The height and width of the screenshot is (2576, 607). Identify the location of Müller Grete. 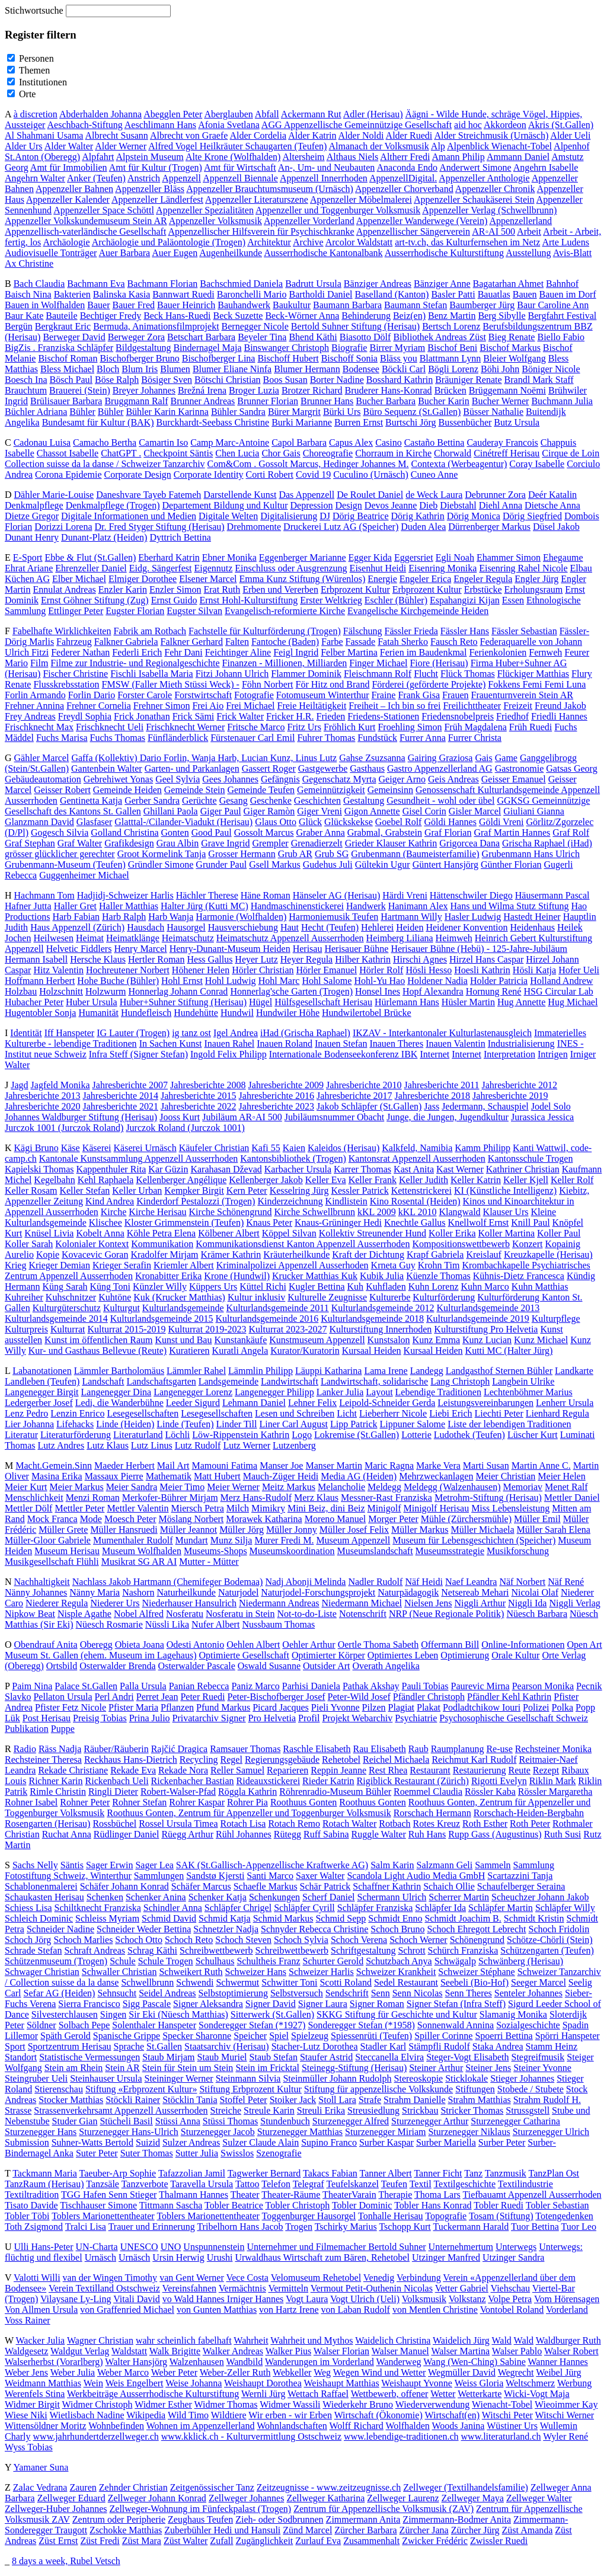
(63, 1529).